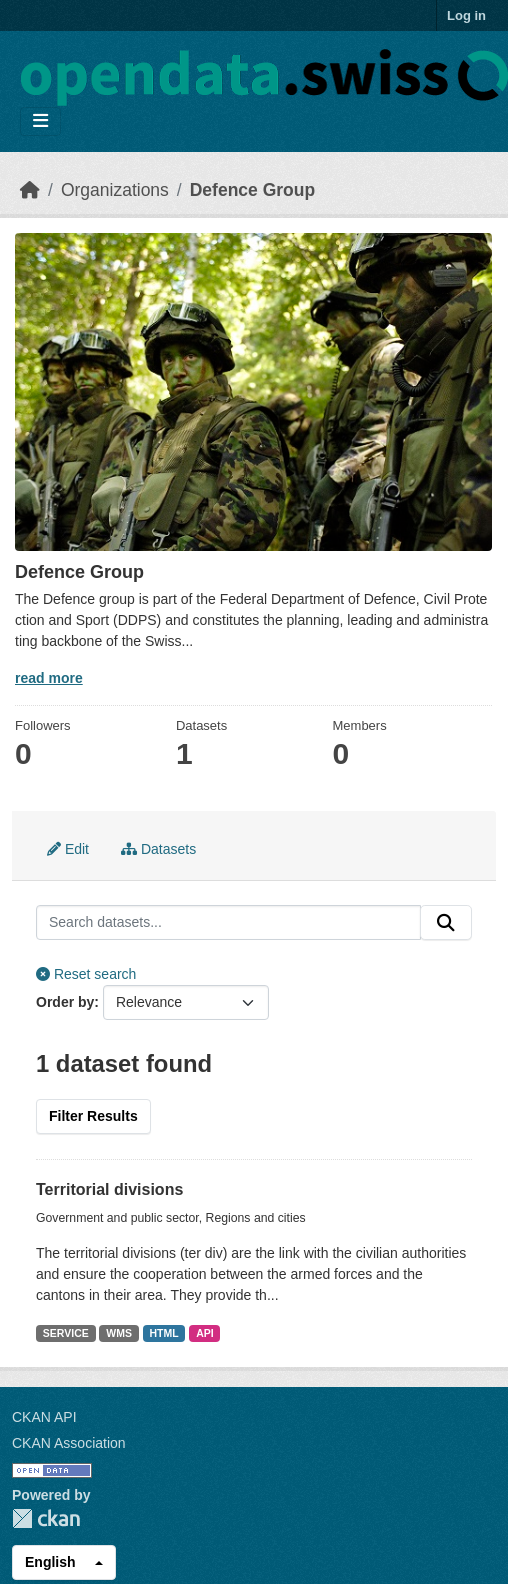 The width and height of the screenshot is (508, 1584). I want to click on [Toggle navigation], so click(40, 121).